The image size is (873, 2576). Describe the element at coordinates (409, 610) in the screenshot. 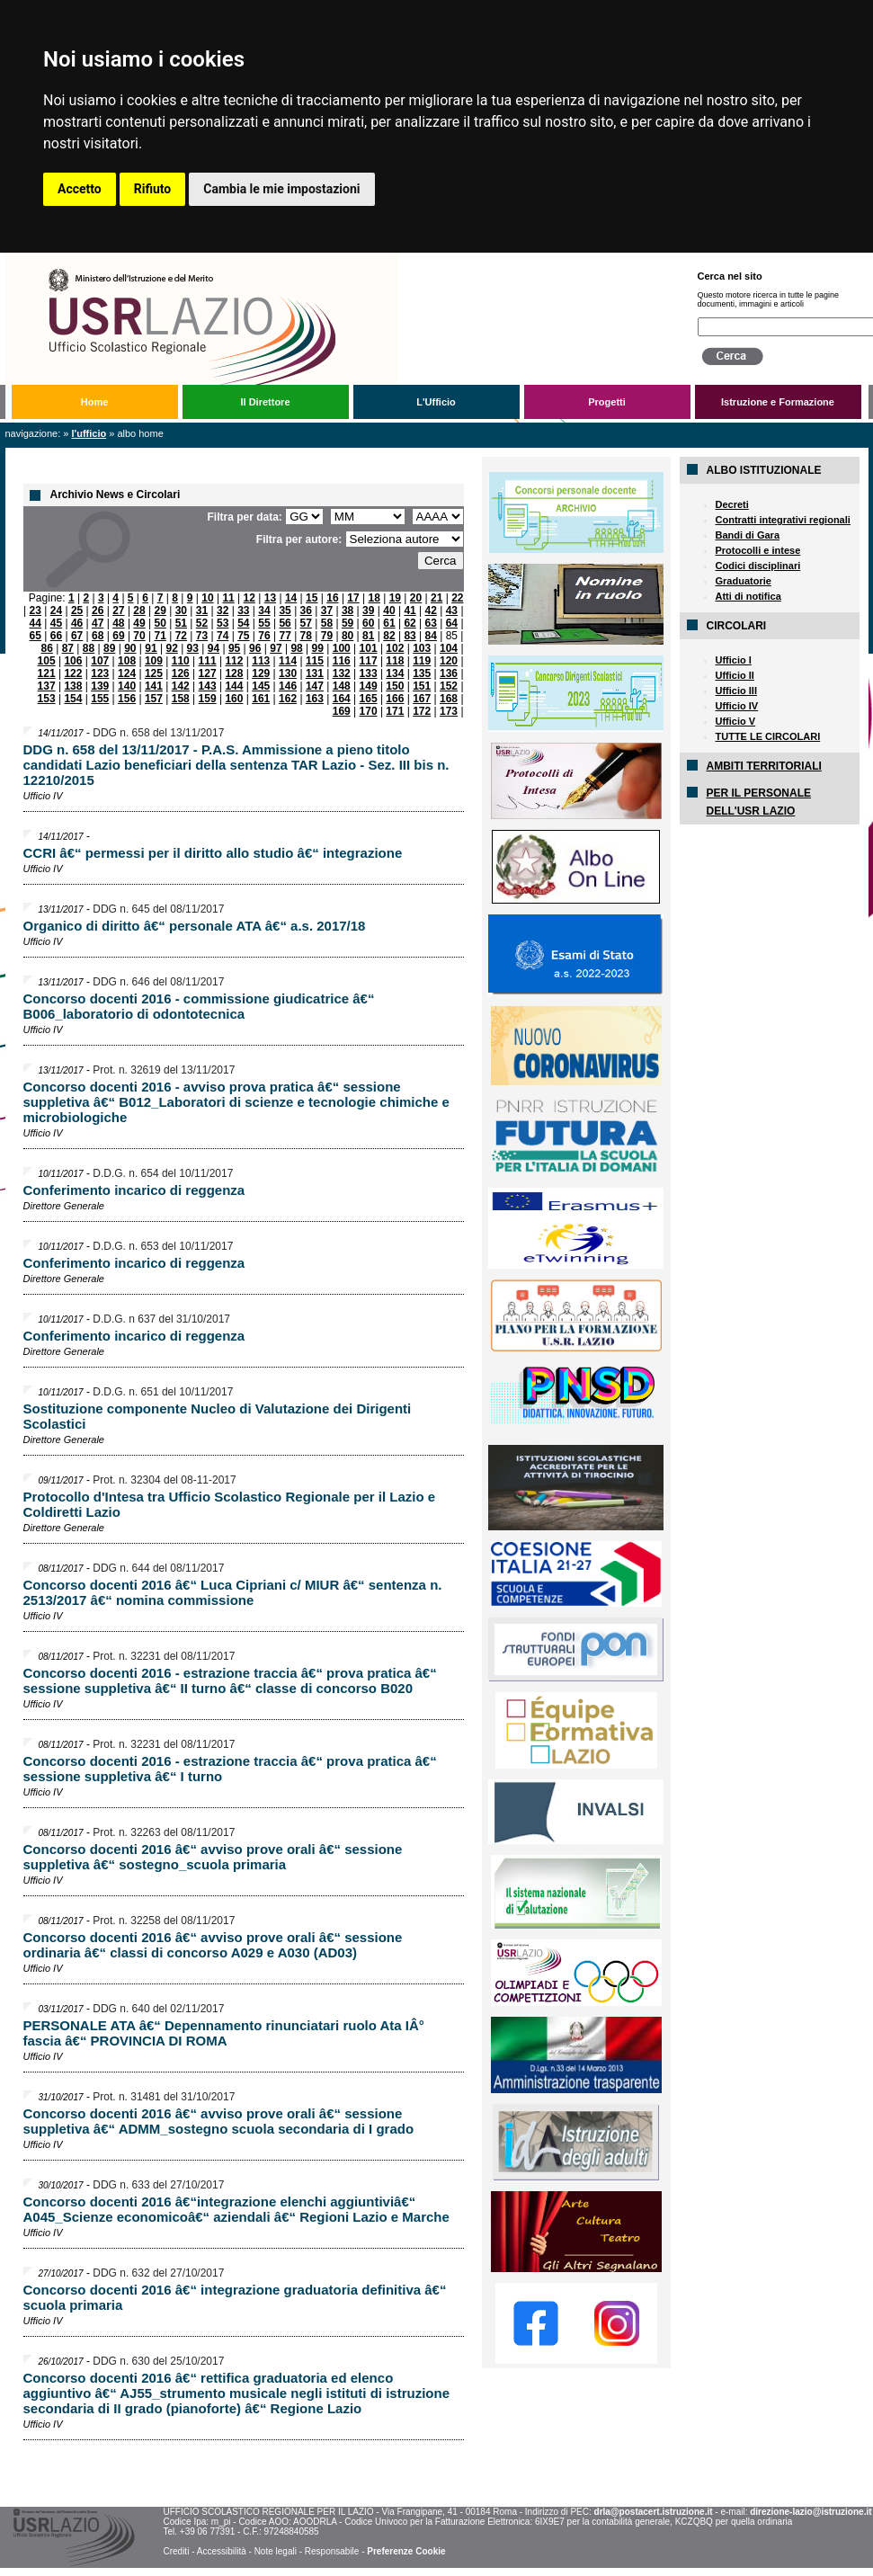

I see `41` at that location.